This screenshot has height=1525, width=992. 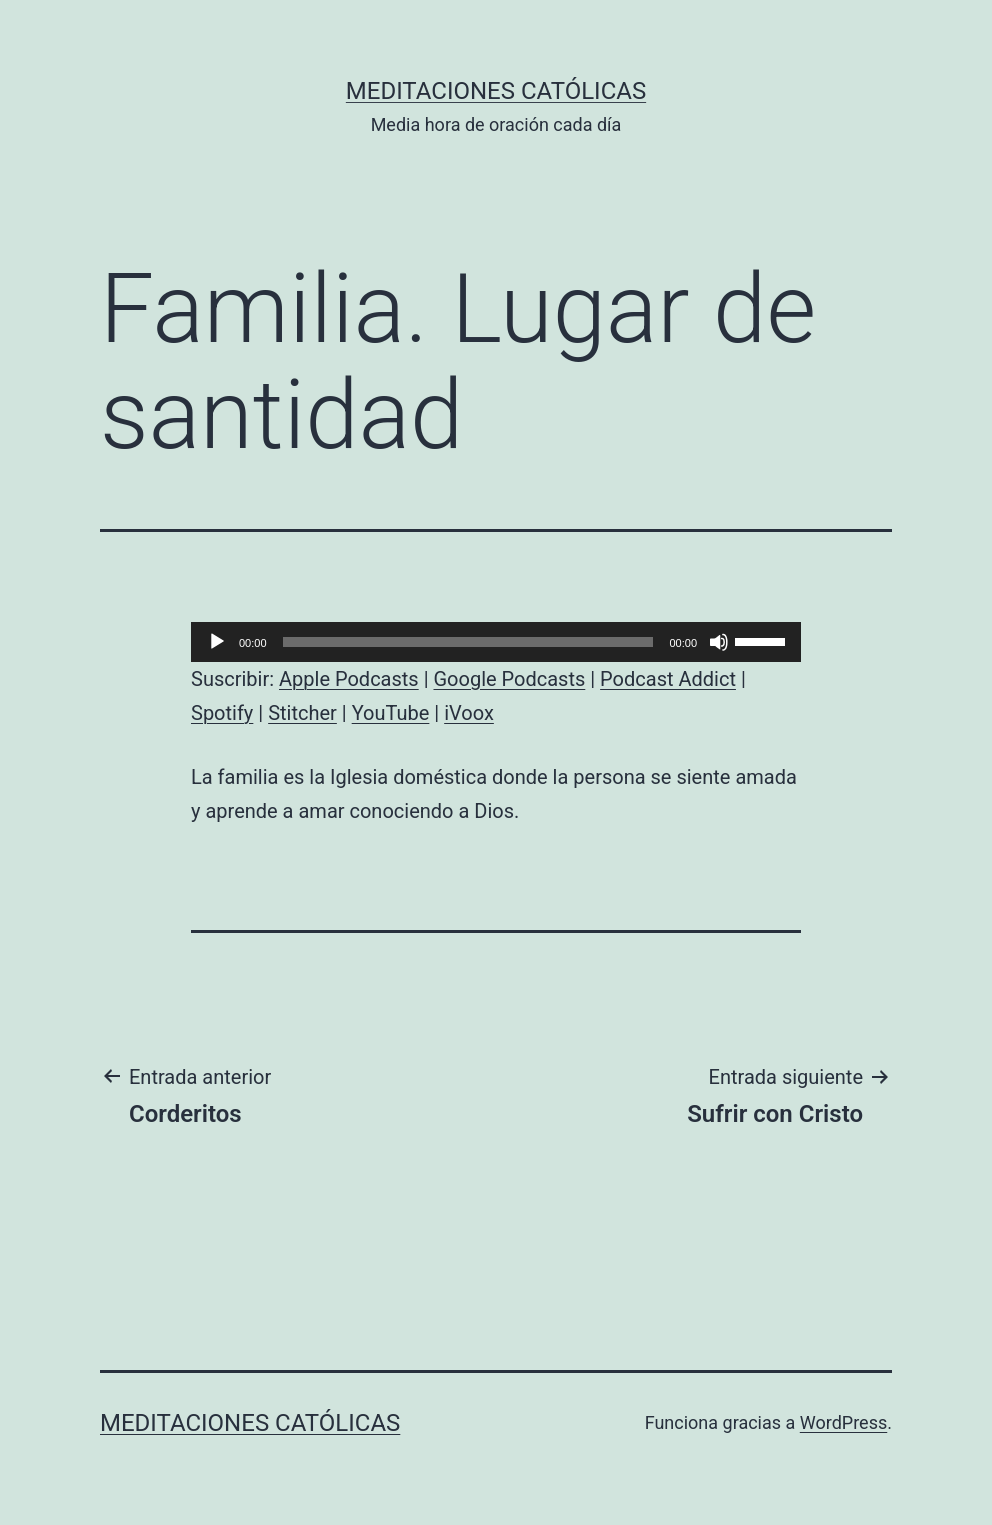 What do you see at coordinates (391, 713) in the screenshot?
I see `YouTube` at bounding box center [391, 713].